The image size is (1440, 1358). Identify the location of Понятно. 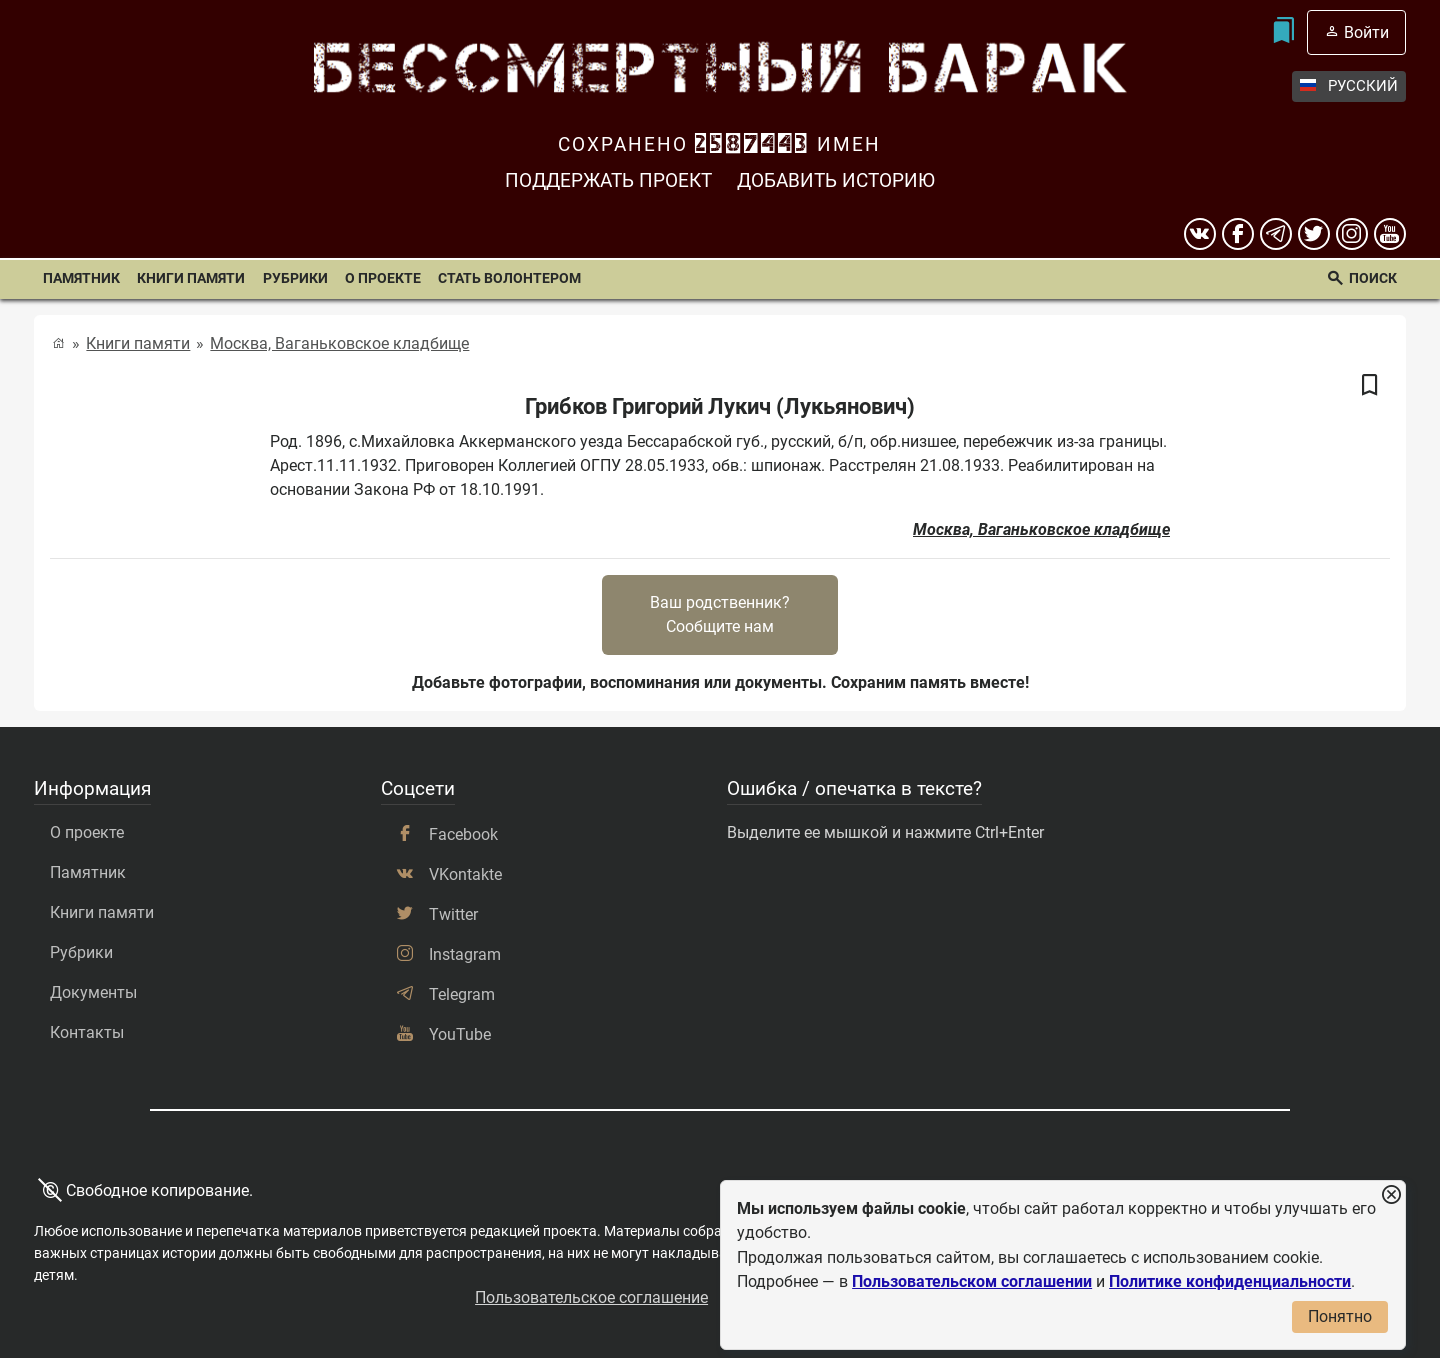
(1340, 1316).